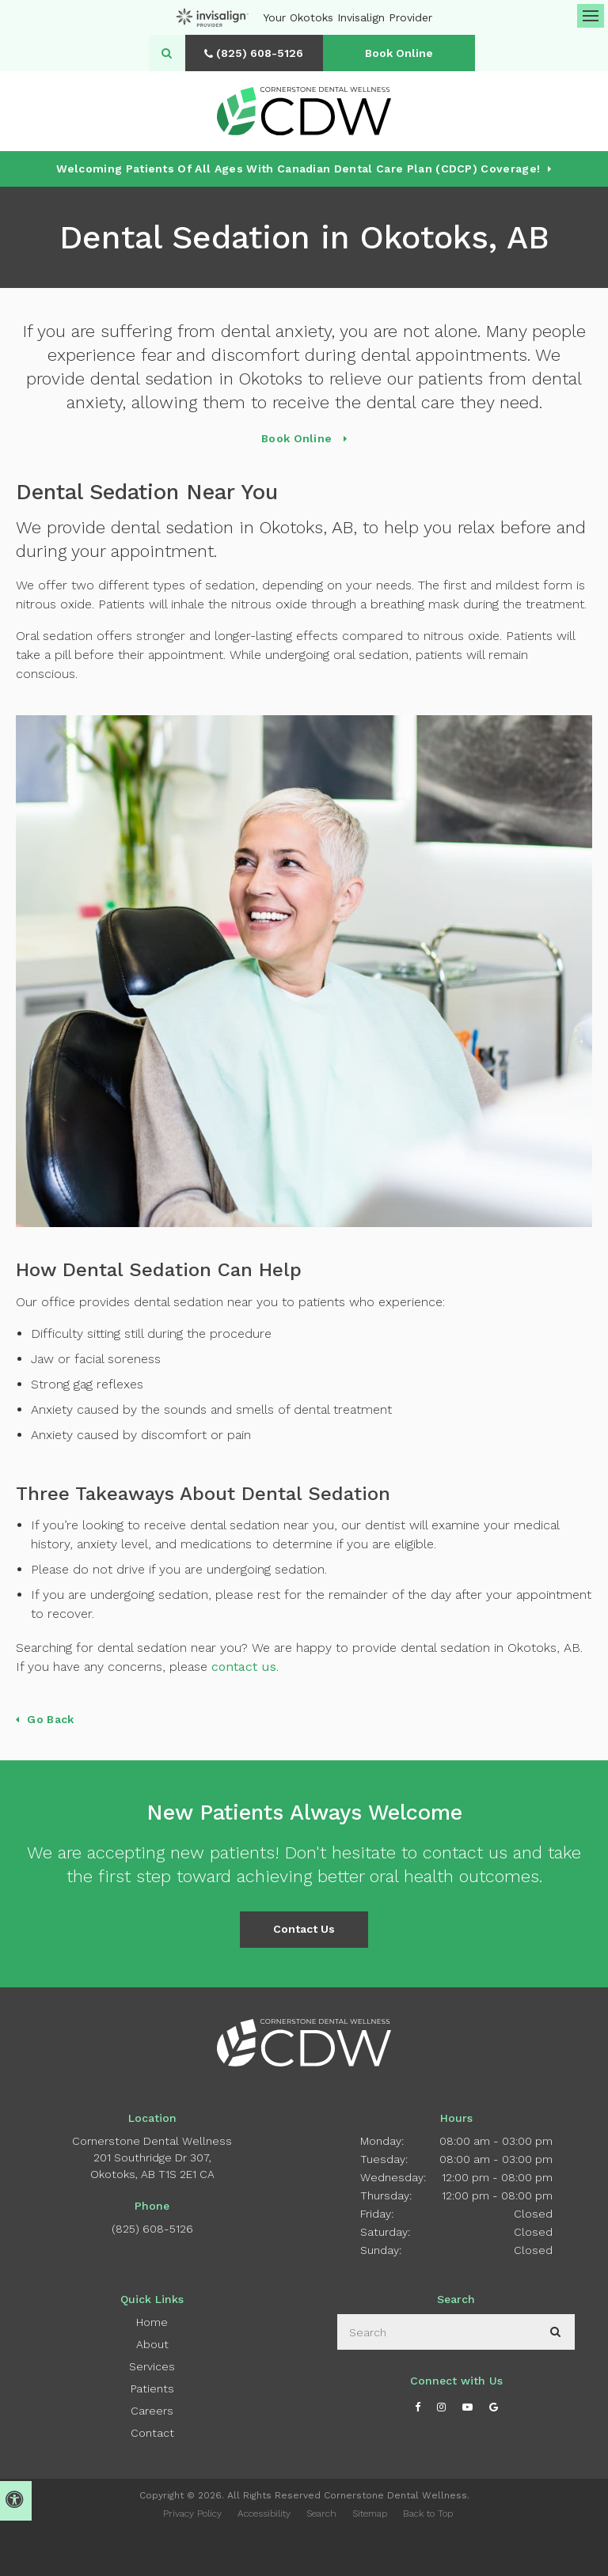 The height and width of the screenshot is (2576, 608). Describe the element at coordinates (298, 168) in the screenshot. I see `Welcoming patients of all ages with Canadian Dental Care Plan (CDCP) coverage!` at that location.